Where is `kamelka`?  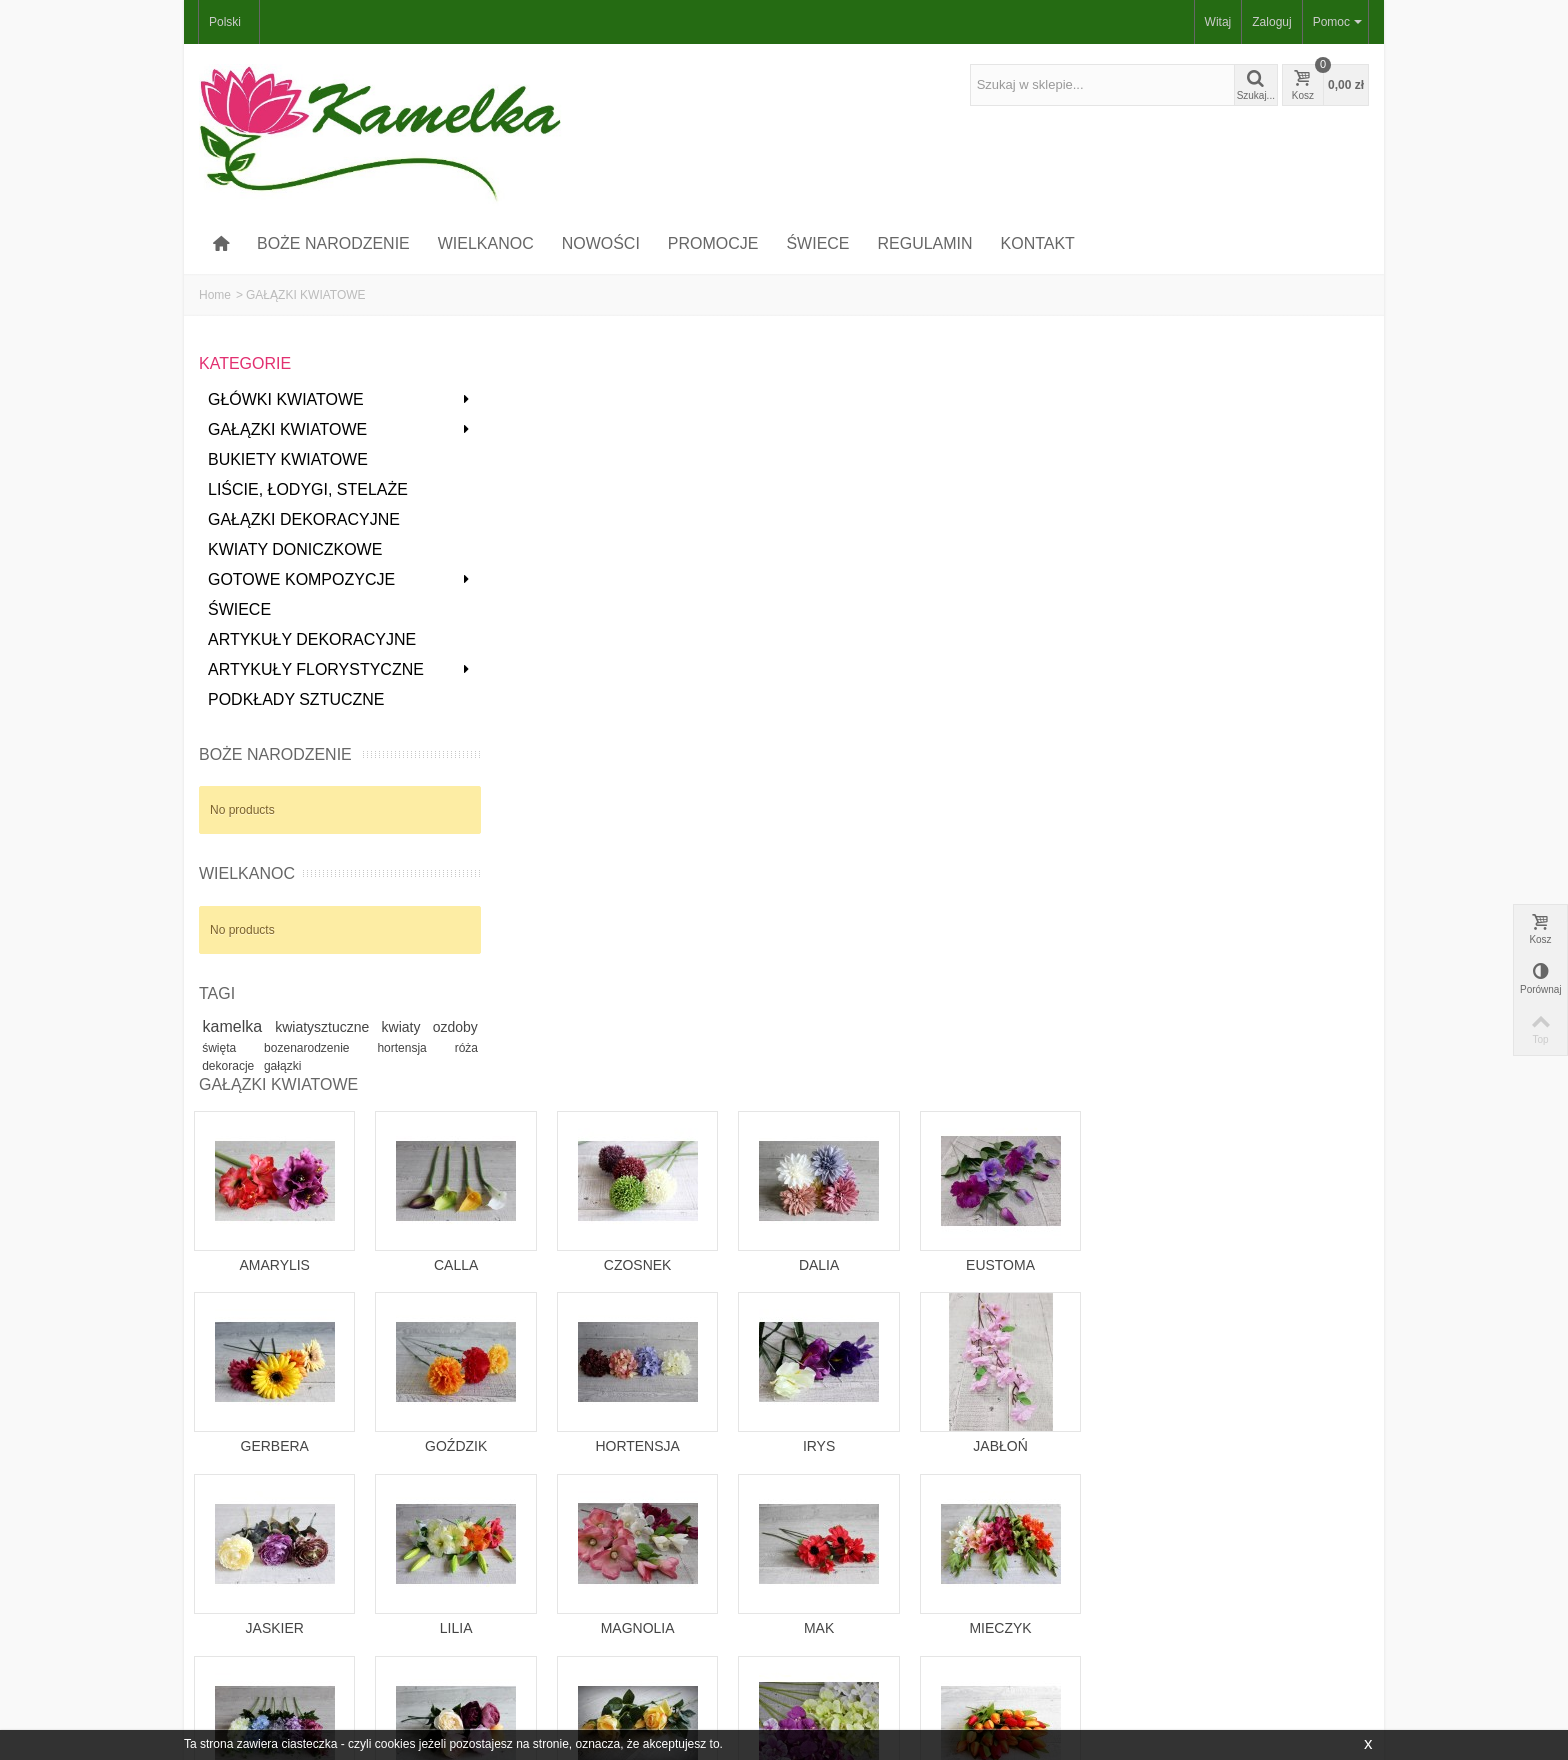 kamelka is located at coordinates (247, 1026).